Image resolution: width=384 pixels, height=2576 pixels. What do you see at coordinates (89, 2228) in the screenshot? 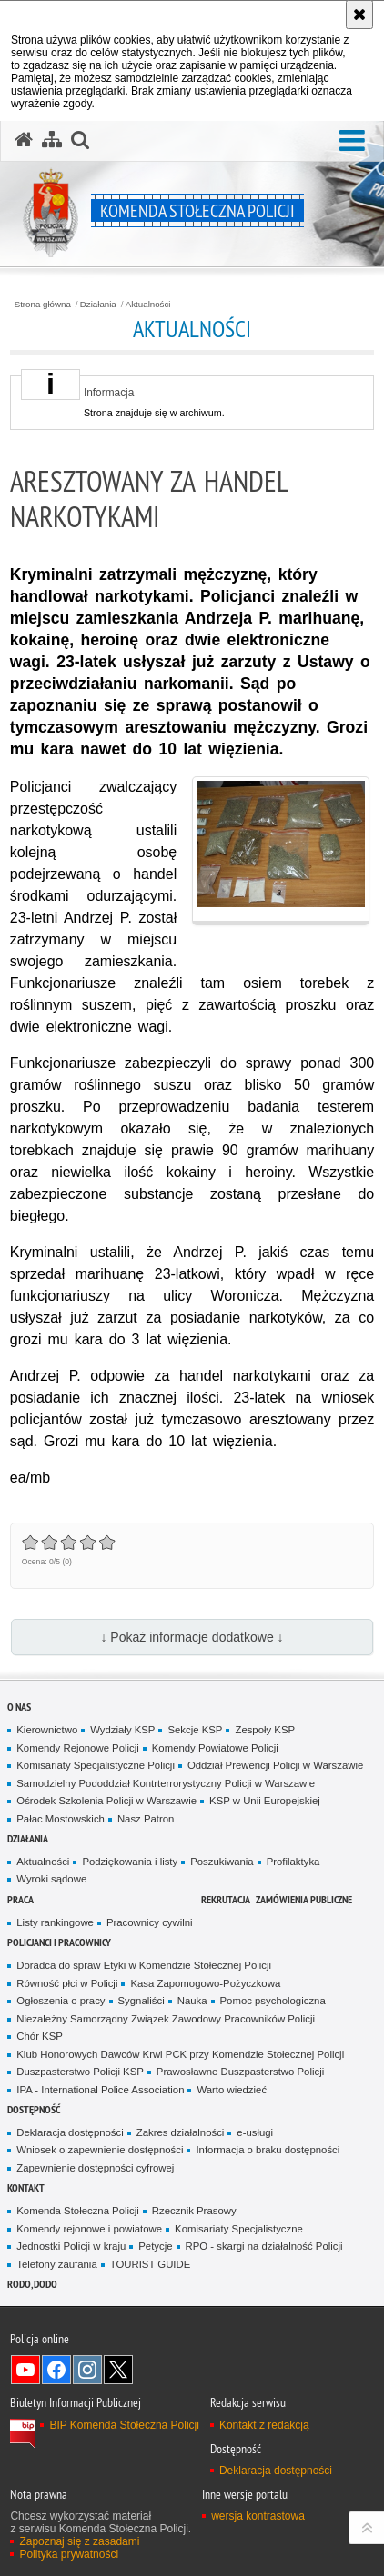
I see `Komendy rejonowe i powiatowe` at bounding box center [89, 2228].